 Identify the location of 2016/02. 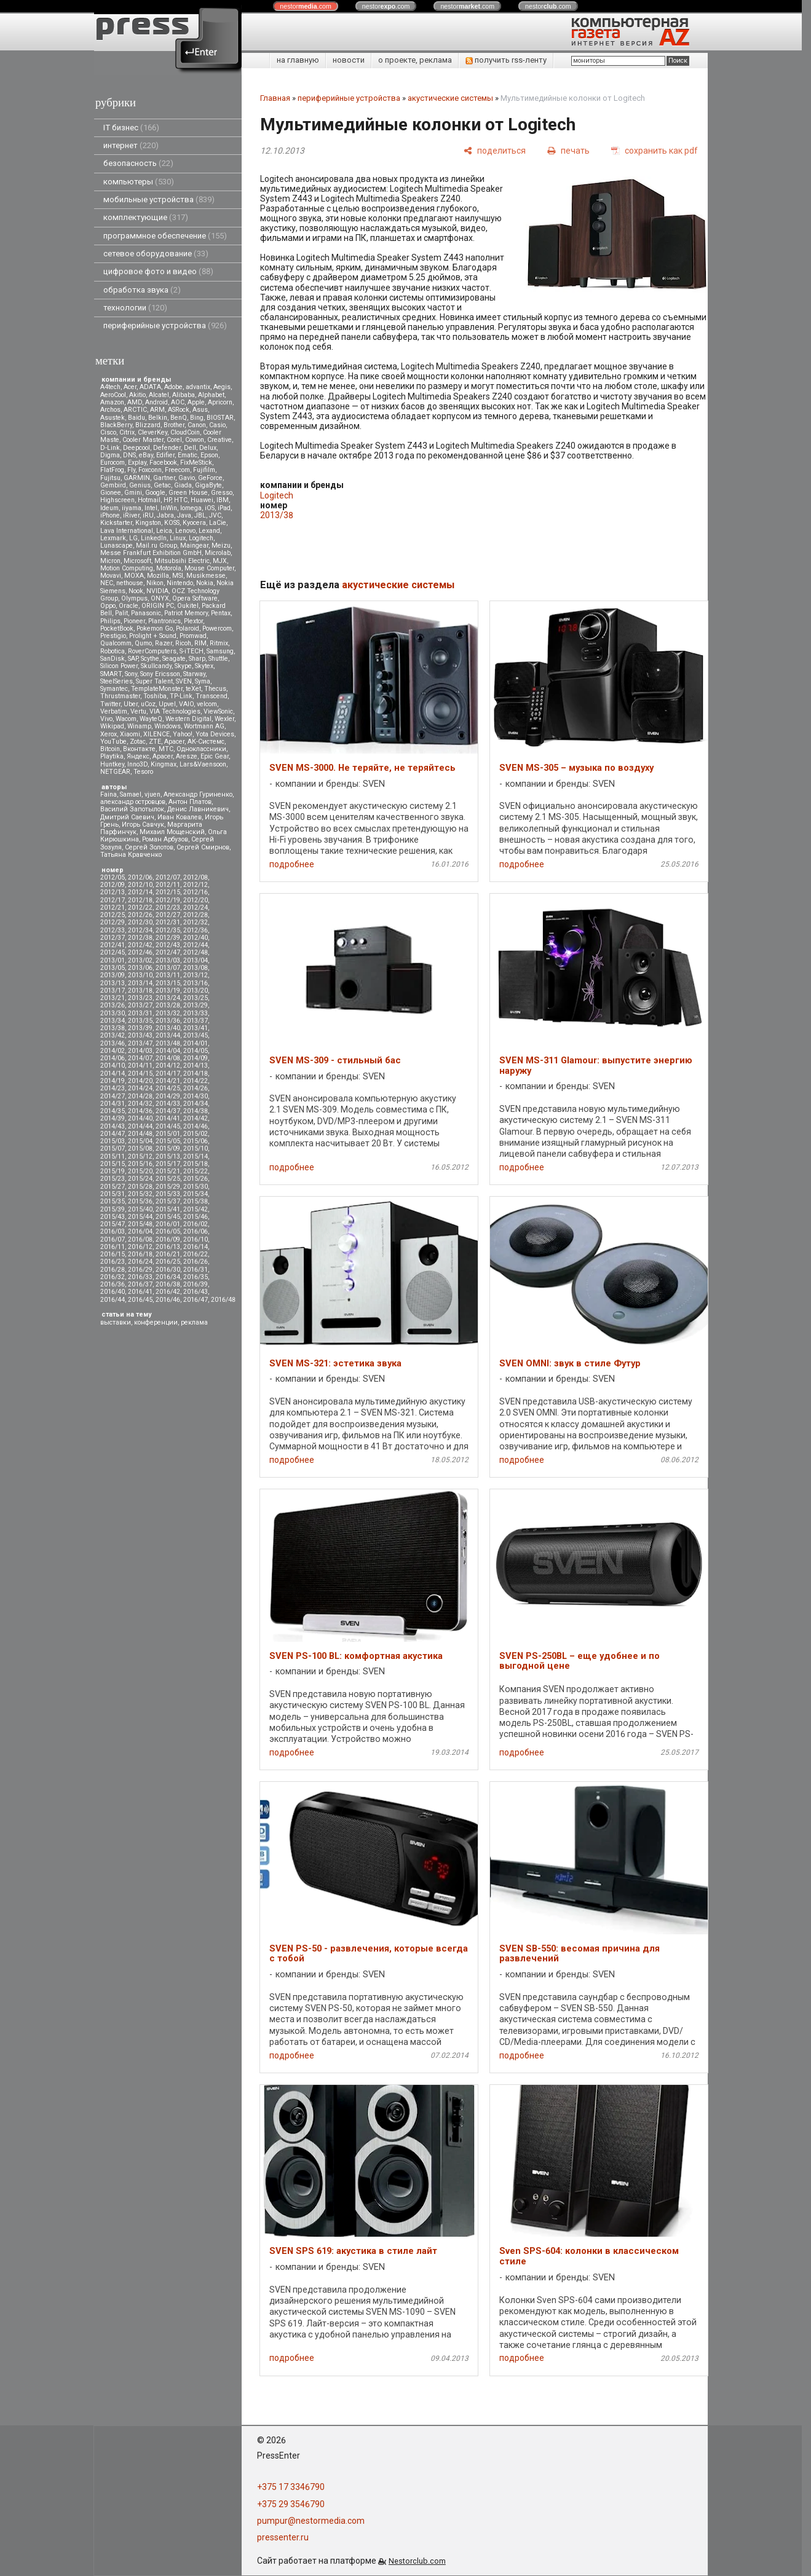
(195, 1224).